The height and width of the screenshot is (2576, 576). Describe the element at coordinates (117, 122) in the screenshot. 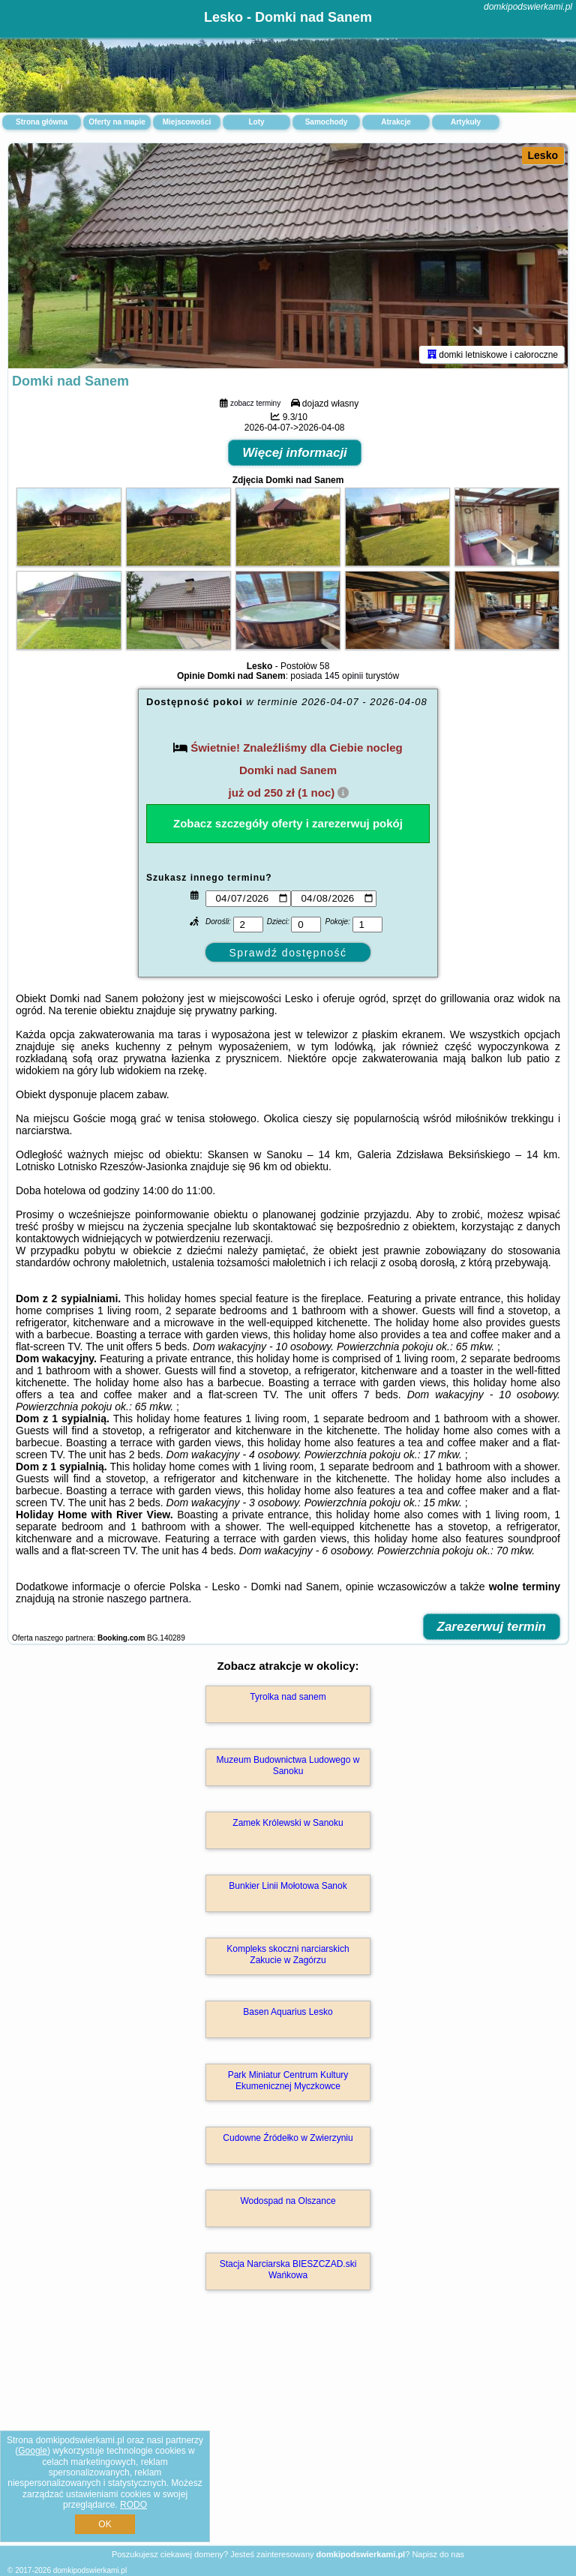

I see `Oferty na mapie` at that location.